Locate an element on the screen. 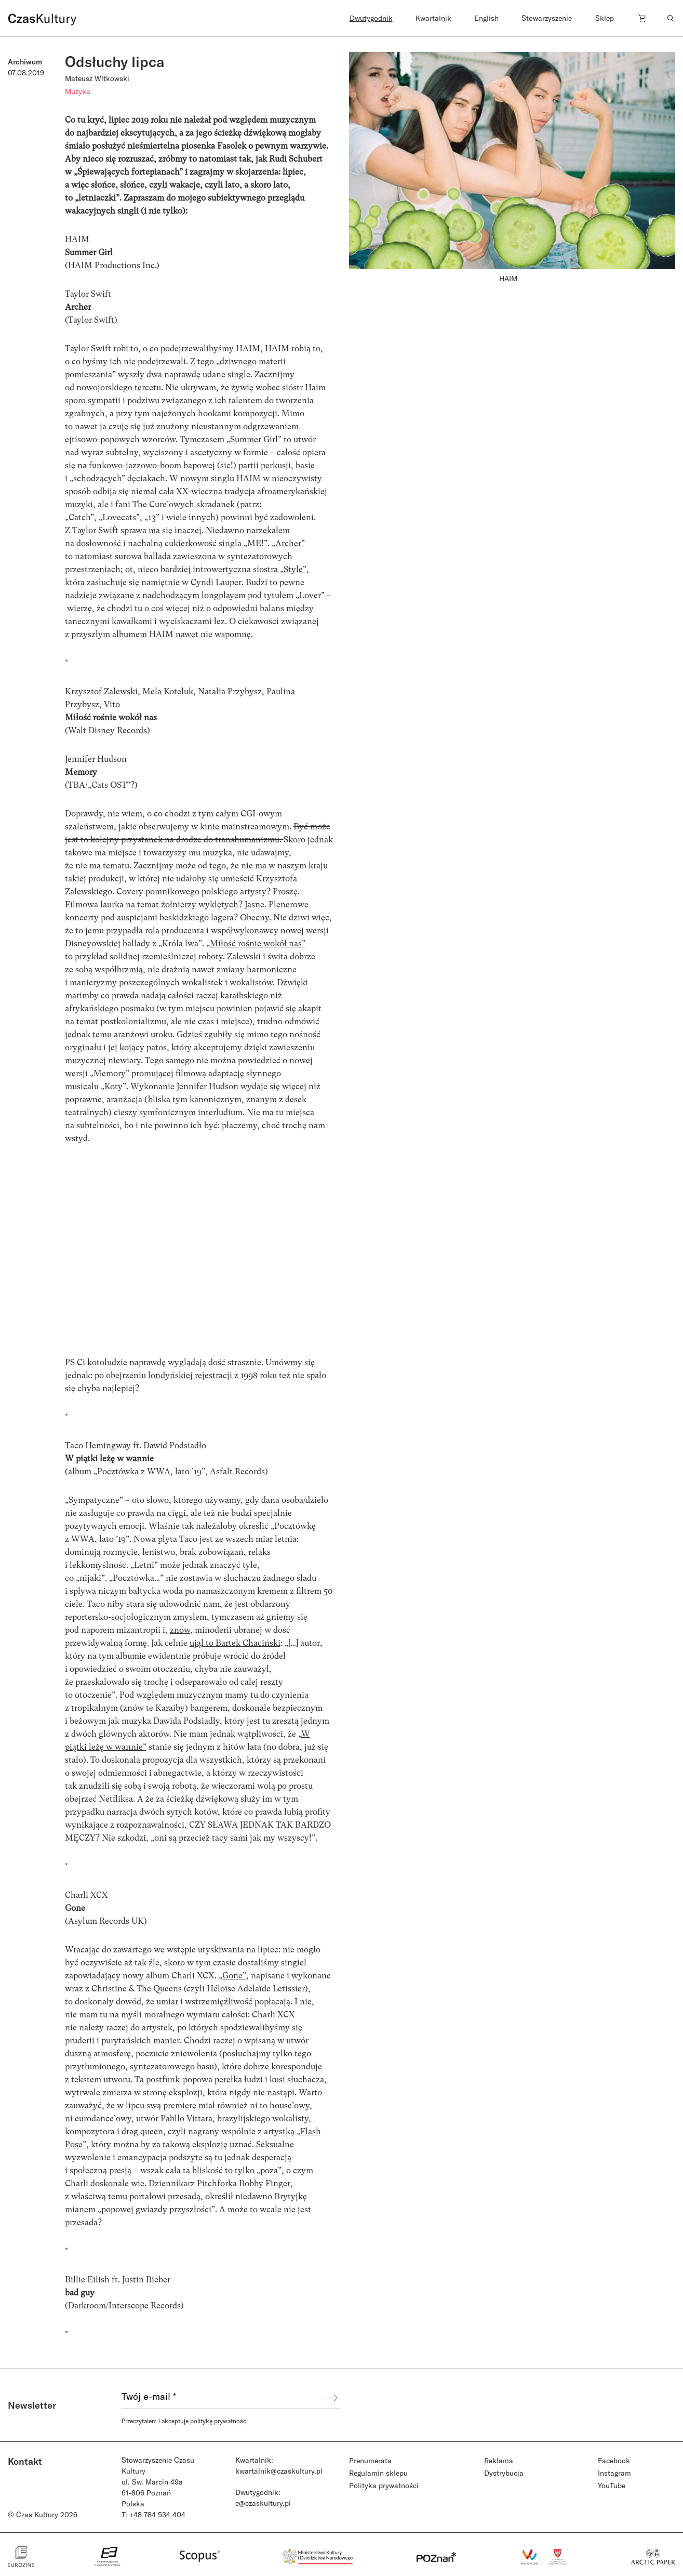 This screenshot has height=2576, width=683. „Style” is located at coordinates (293, 569).